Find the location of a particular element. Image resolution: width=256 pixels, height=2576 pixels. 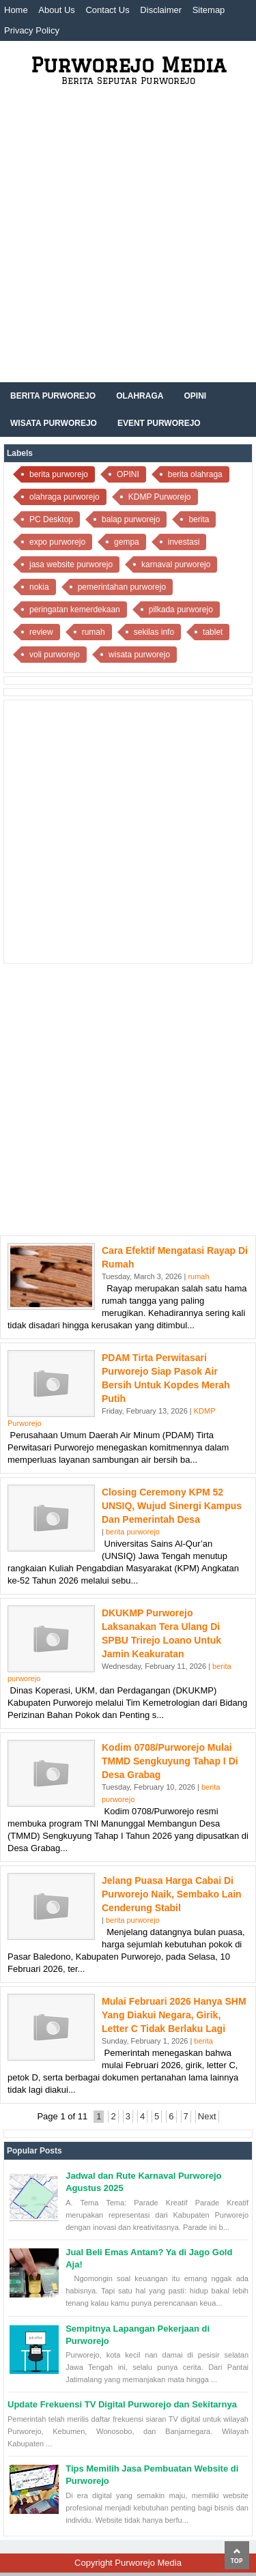

berita is located at coordinates (198, 519).